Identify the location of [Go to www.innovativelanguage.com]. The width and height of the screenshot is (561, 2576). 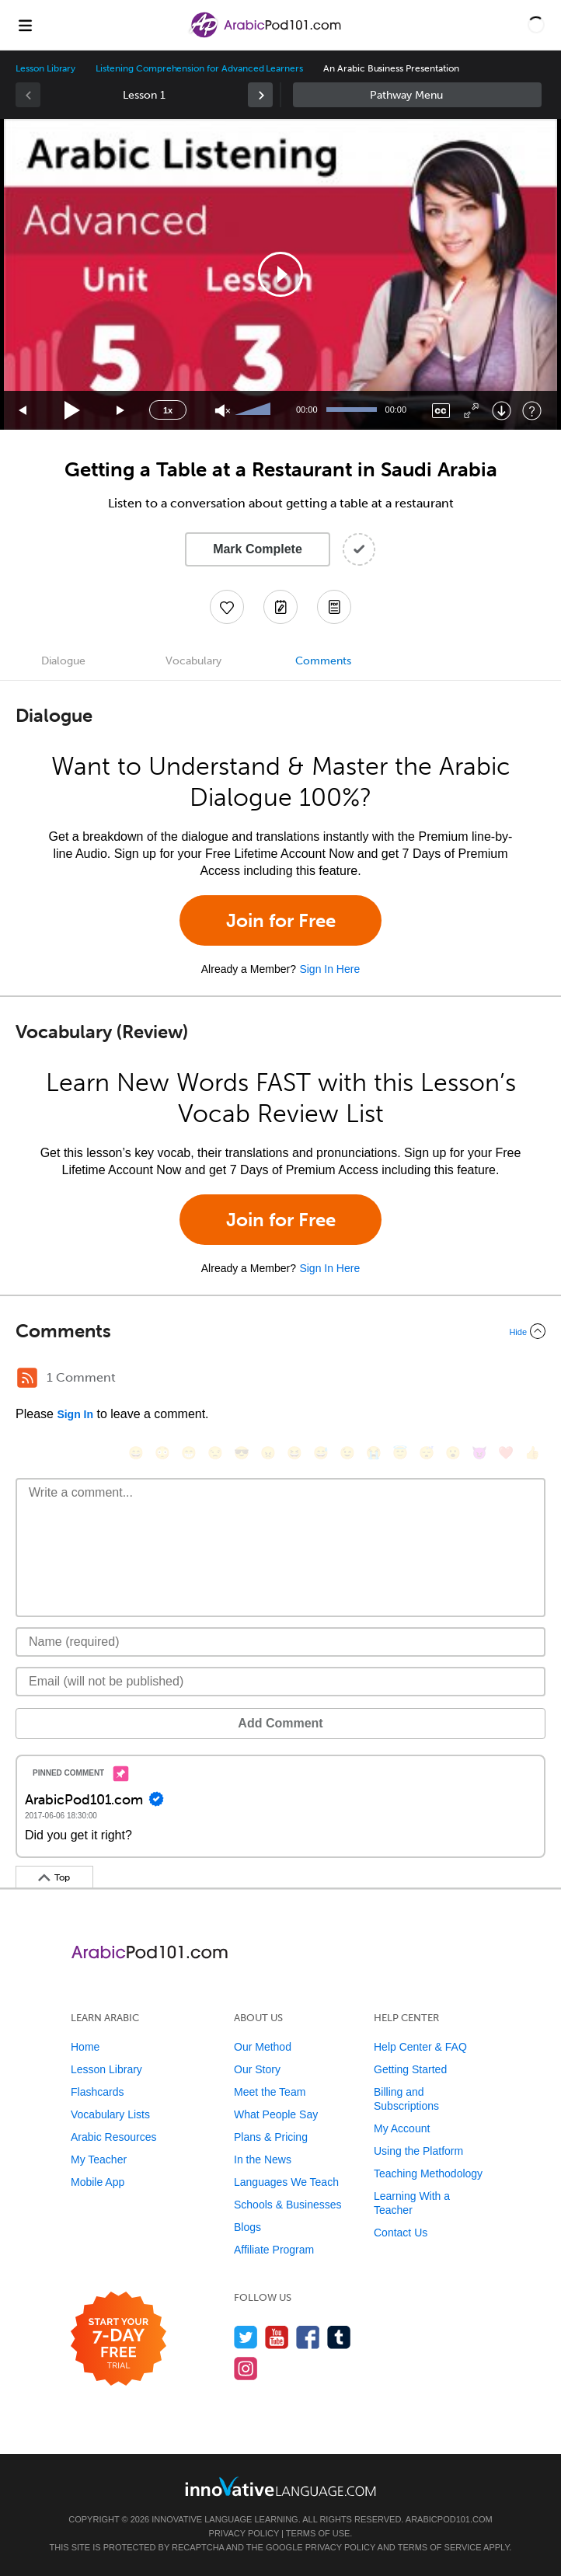
(280, 2486).